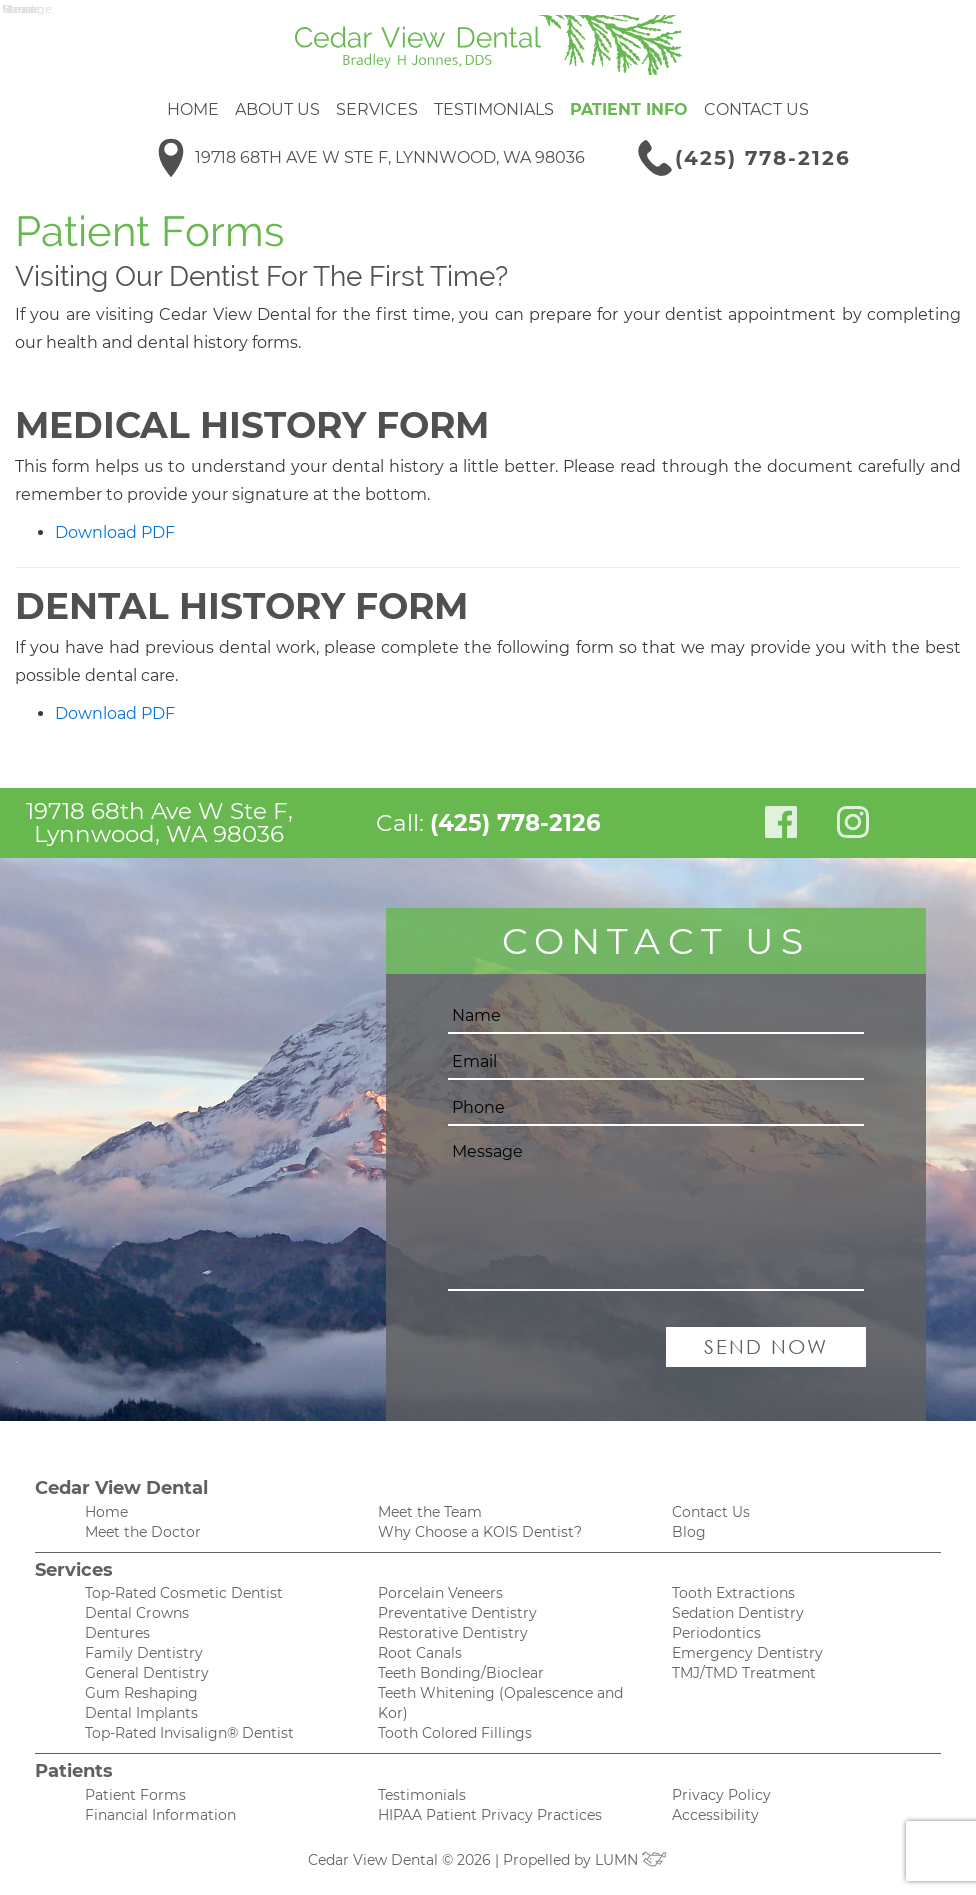 The height and width of the screenshot is (1895, 976). Describe the element at coordinates (115, 532) in the screenshot. I see `Download PDF` at that location.